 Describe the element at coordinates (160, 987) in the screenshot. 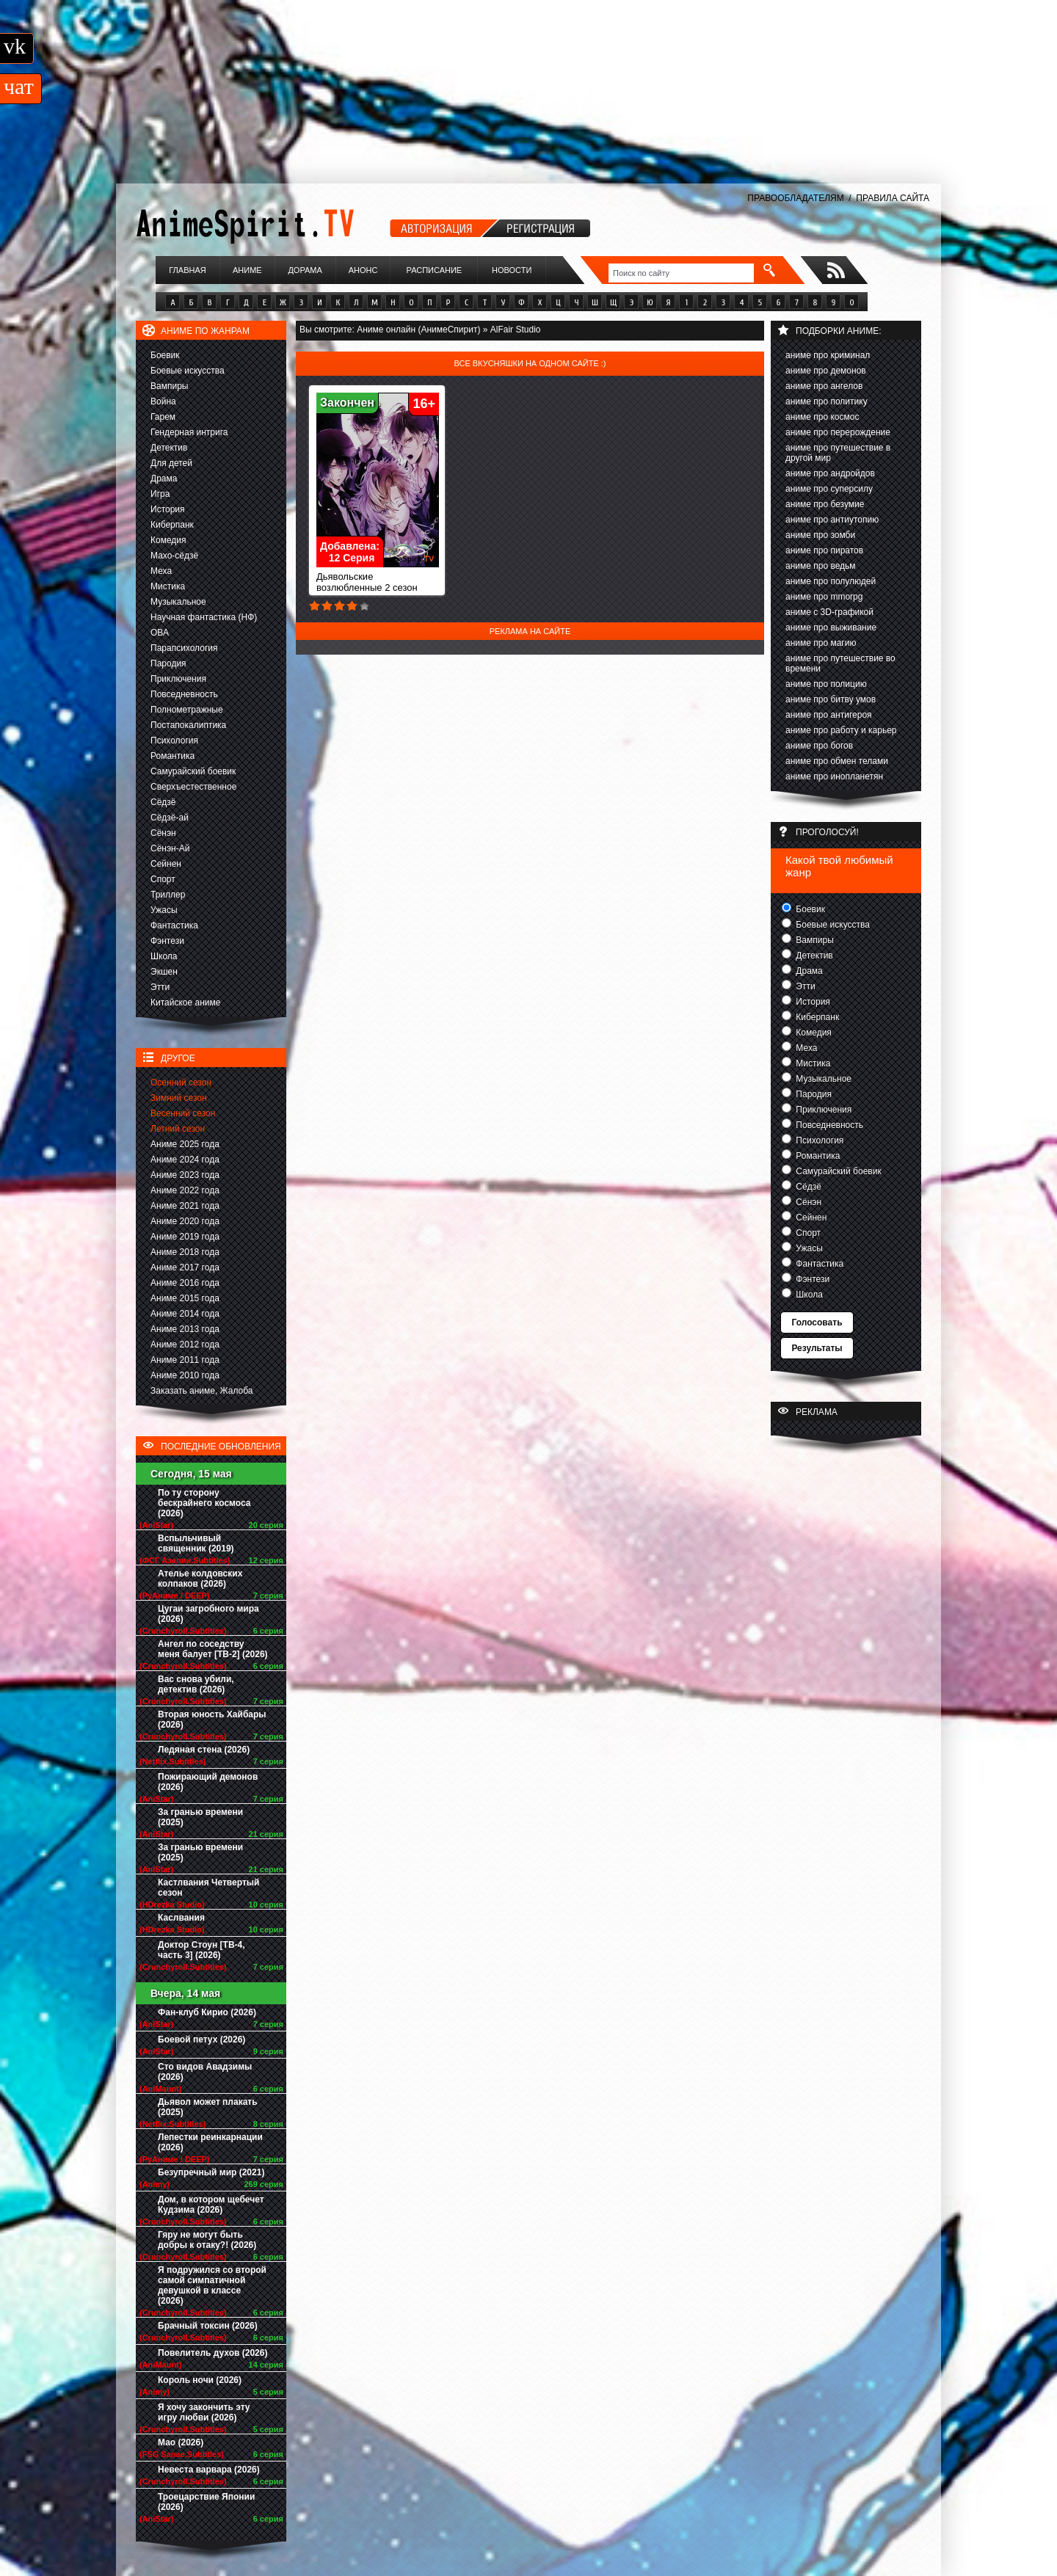

I see `Этти` at that location.